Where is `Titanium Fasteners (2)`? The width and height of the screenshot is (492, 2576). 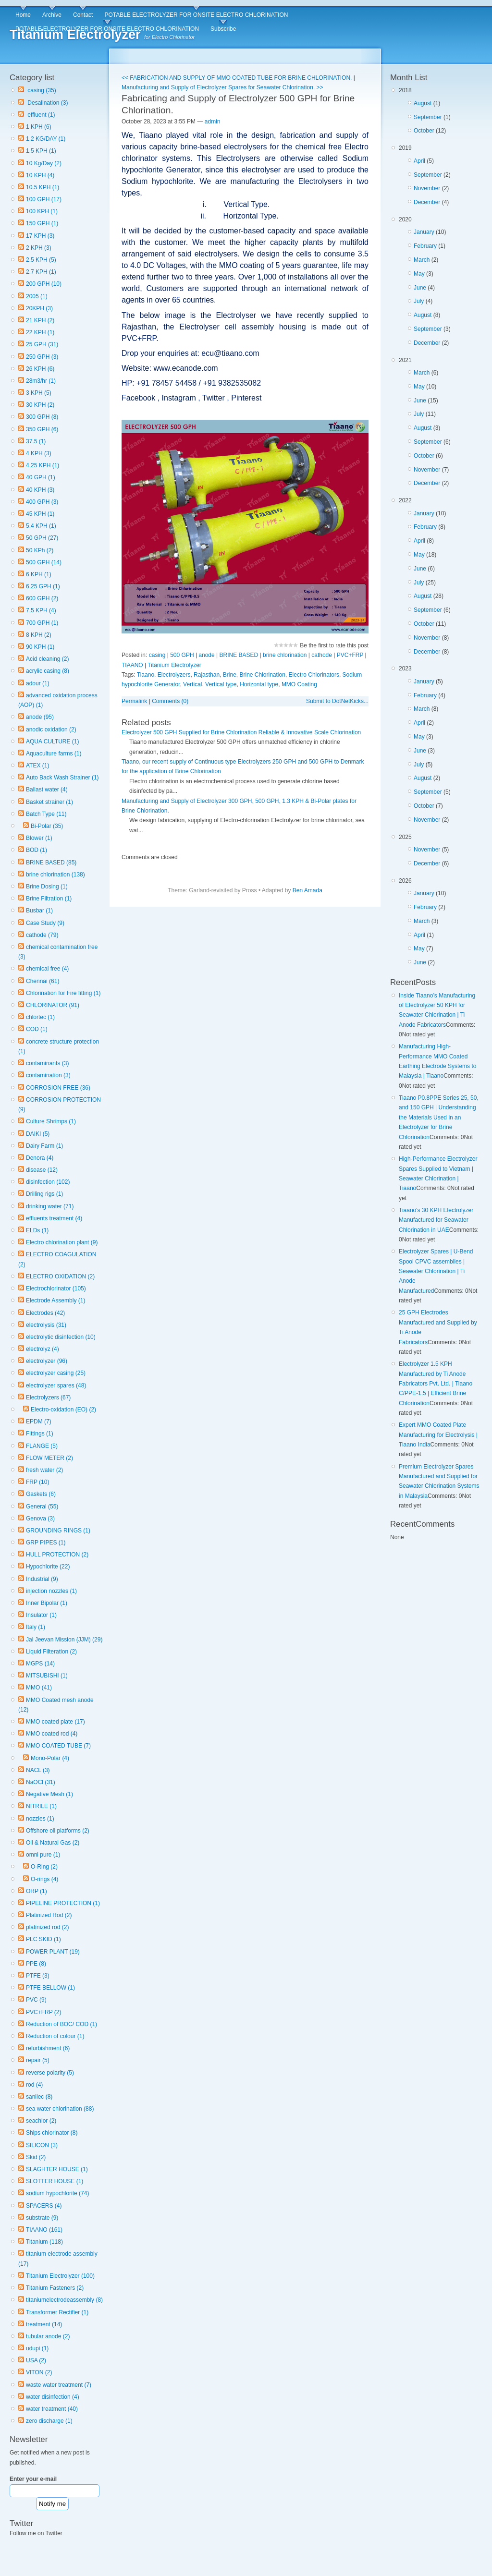
Titanium Fasteners (2) is located at coordinates (55, 2287).